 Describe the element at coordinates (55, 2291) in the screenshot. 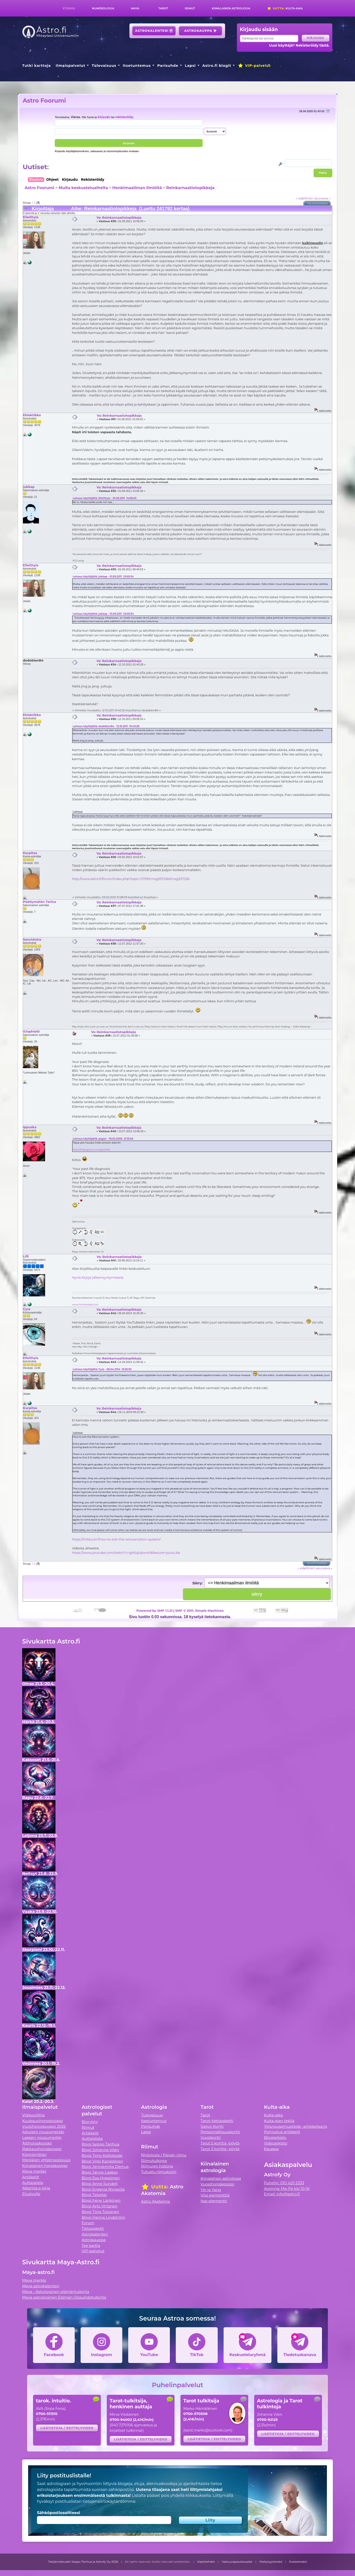

I see `Maya - Astrologinen elämäntulkinta` at that location.